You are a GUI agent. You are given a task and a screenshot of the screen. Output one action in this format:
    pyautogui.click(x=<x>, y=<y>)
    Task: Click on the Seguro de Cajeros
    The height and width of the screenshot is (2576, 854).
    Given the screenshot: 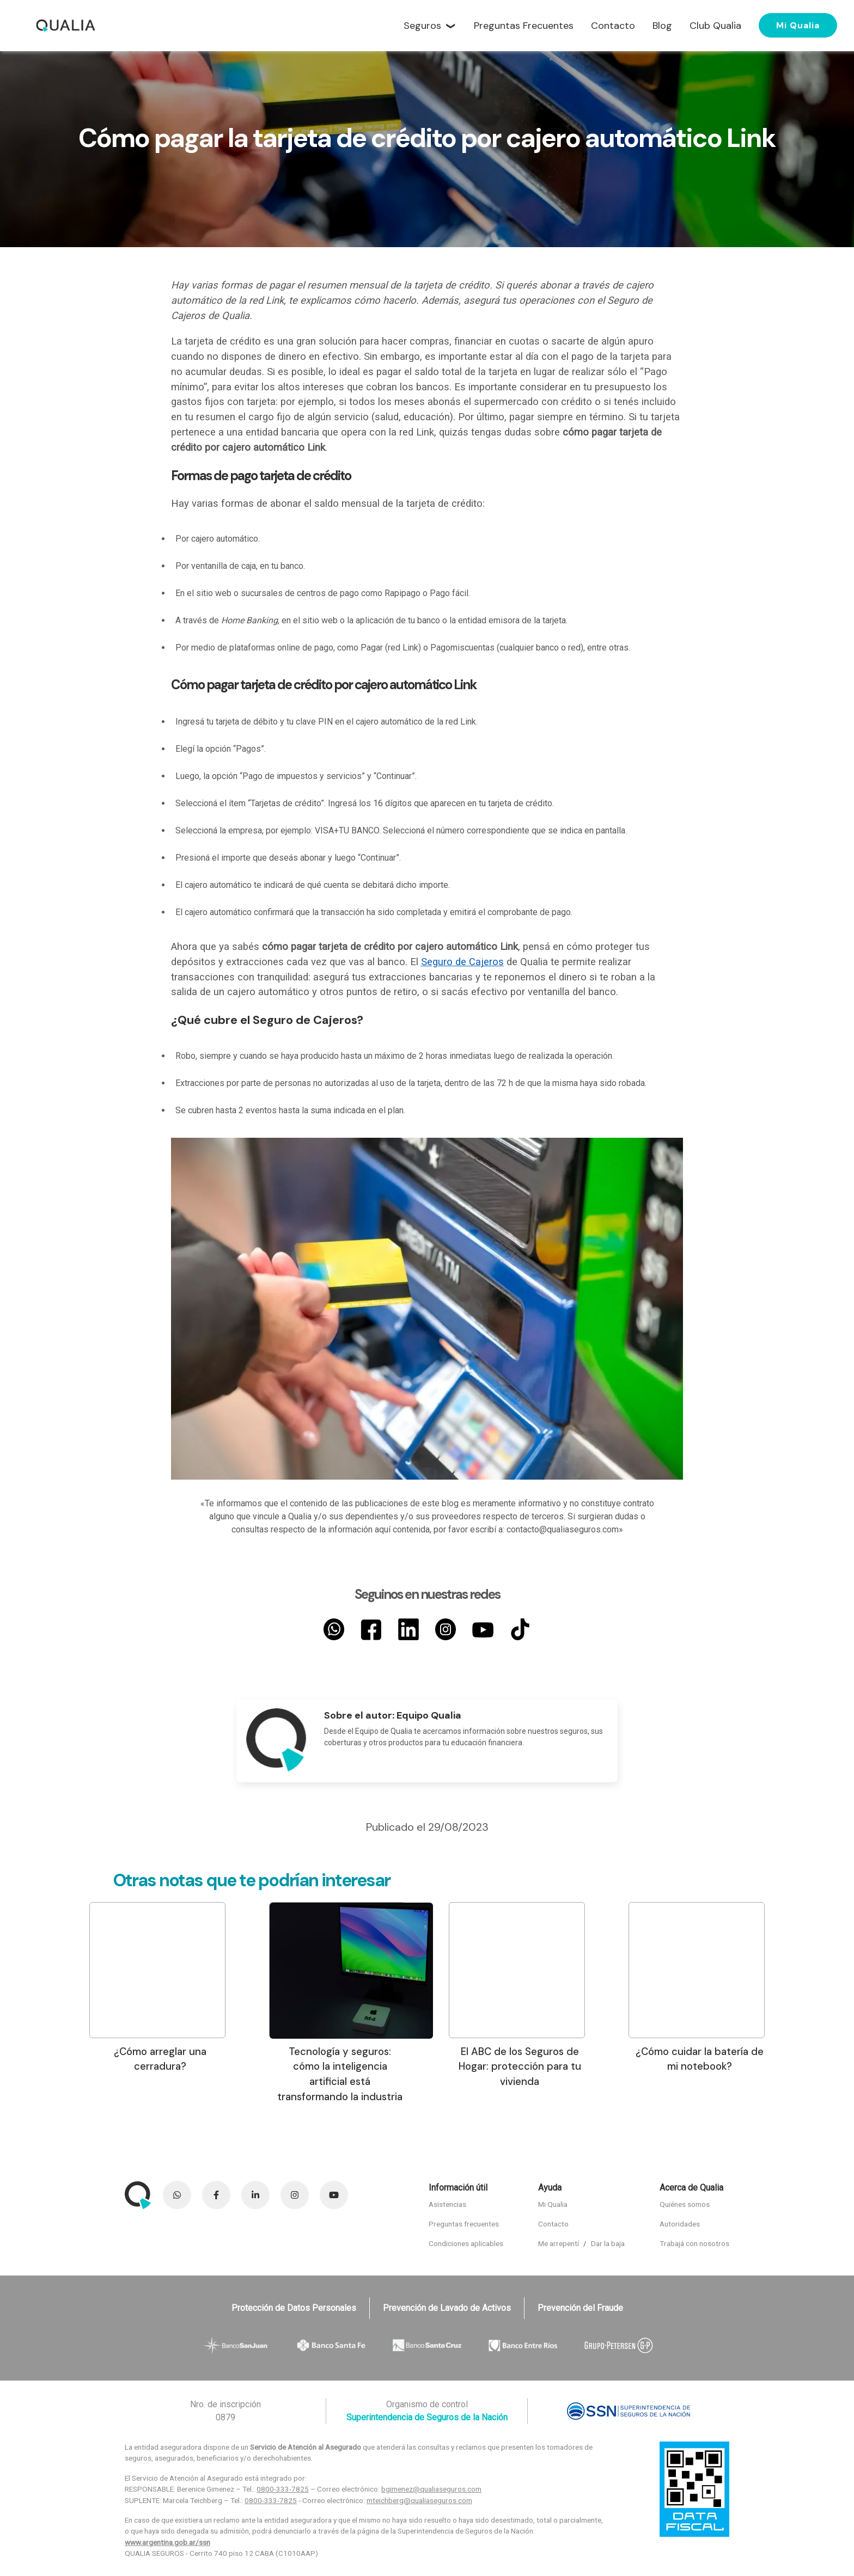 What is the action you would take?
    pyautogui.click(x=462, y=962)
    